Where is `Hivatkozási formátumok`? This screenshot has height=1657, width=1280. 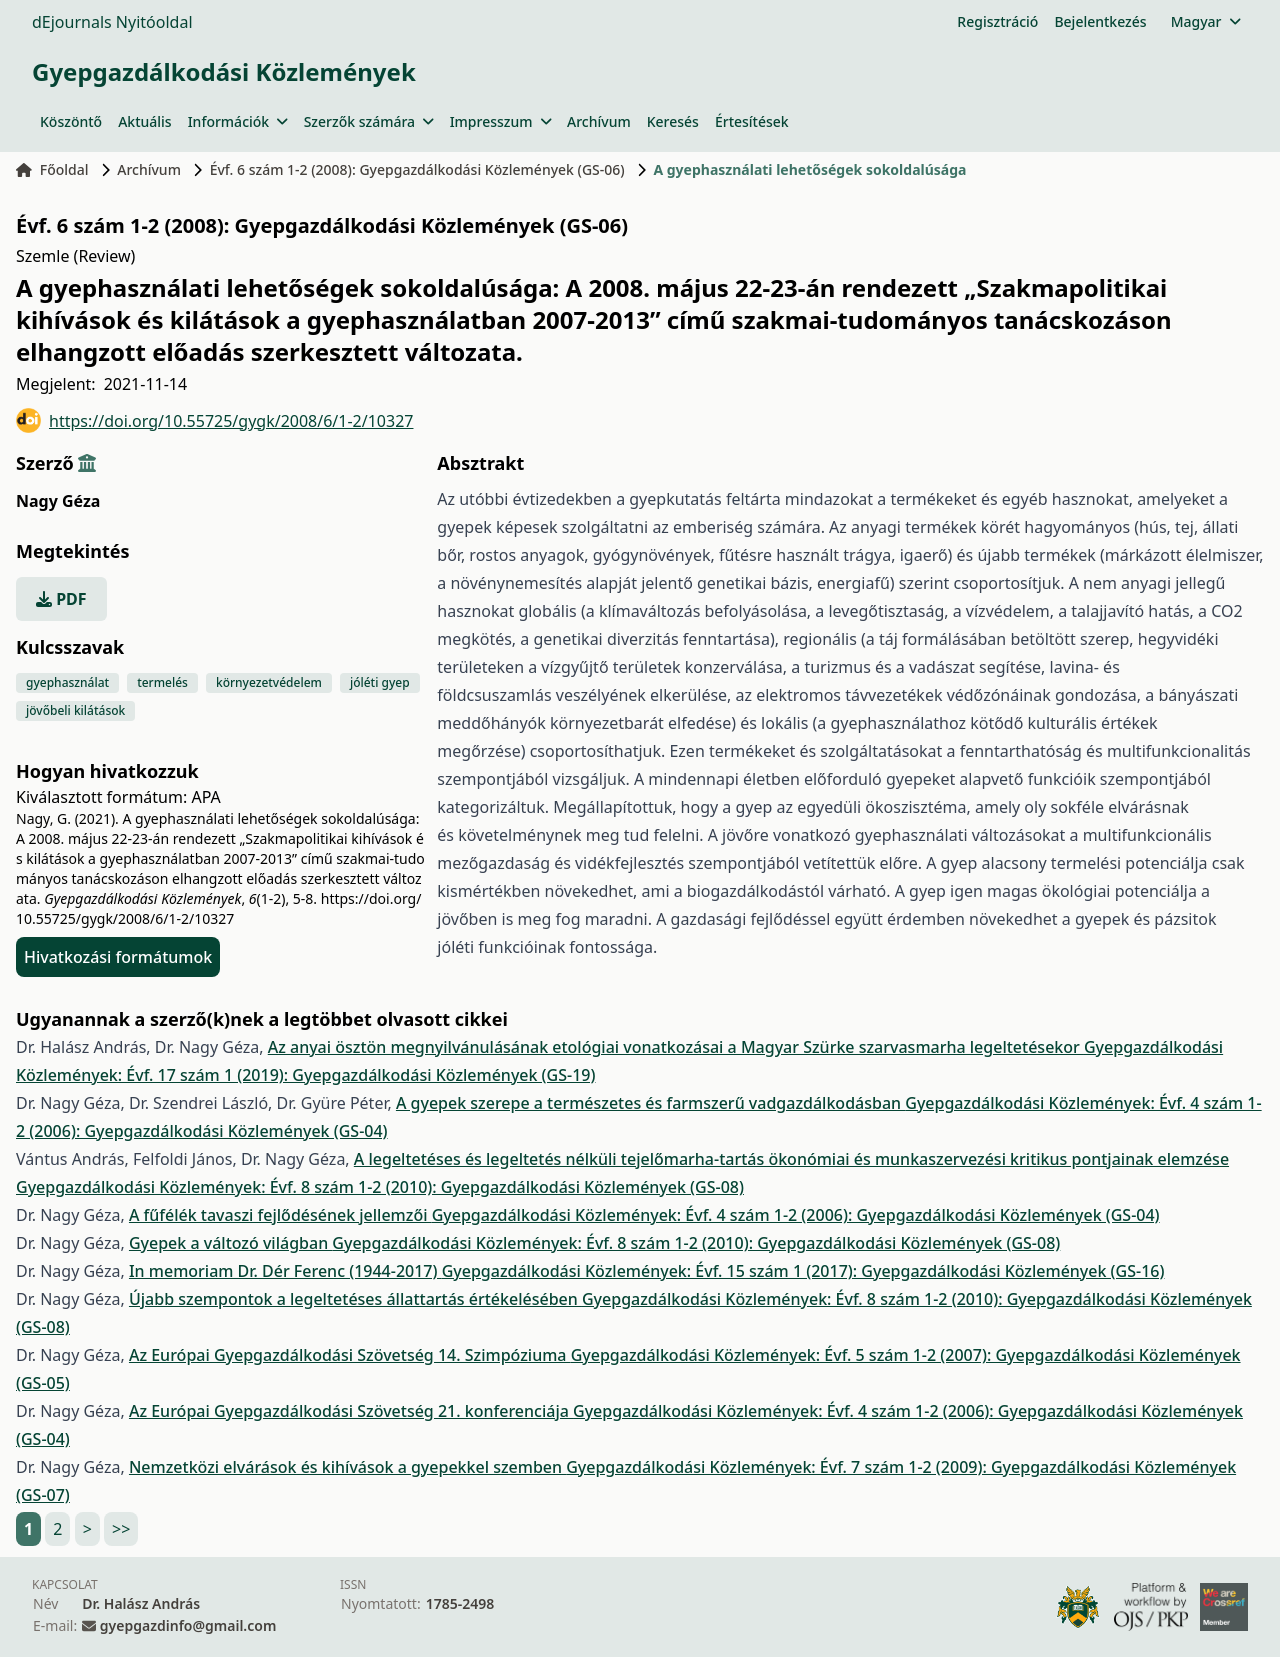
Hivatkozási formátumok is located at coordinates (118, 957).